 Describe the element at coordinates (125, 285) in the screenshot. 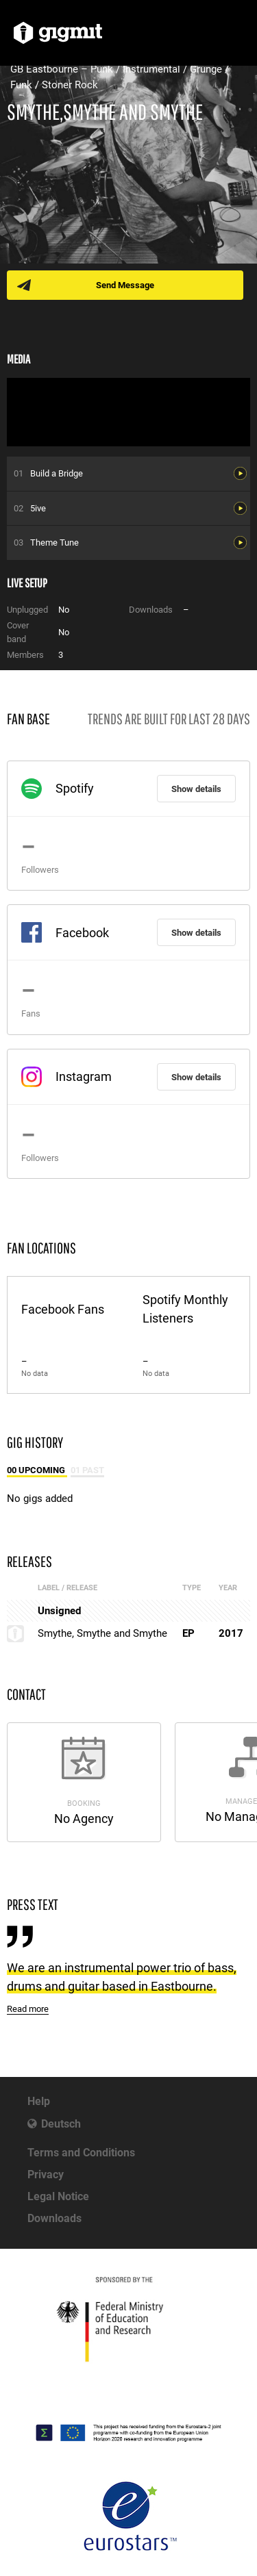

I see `Send Message` at that location.